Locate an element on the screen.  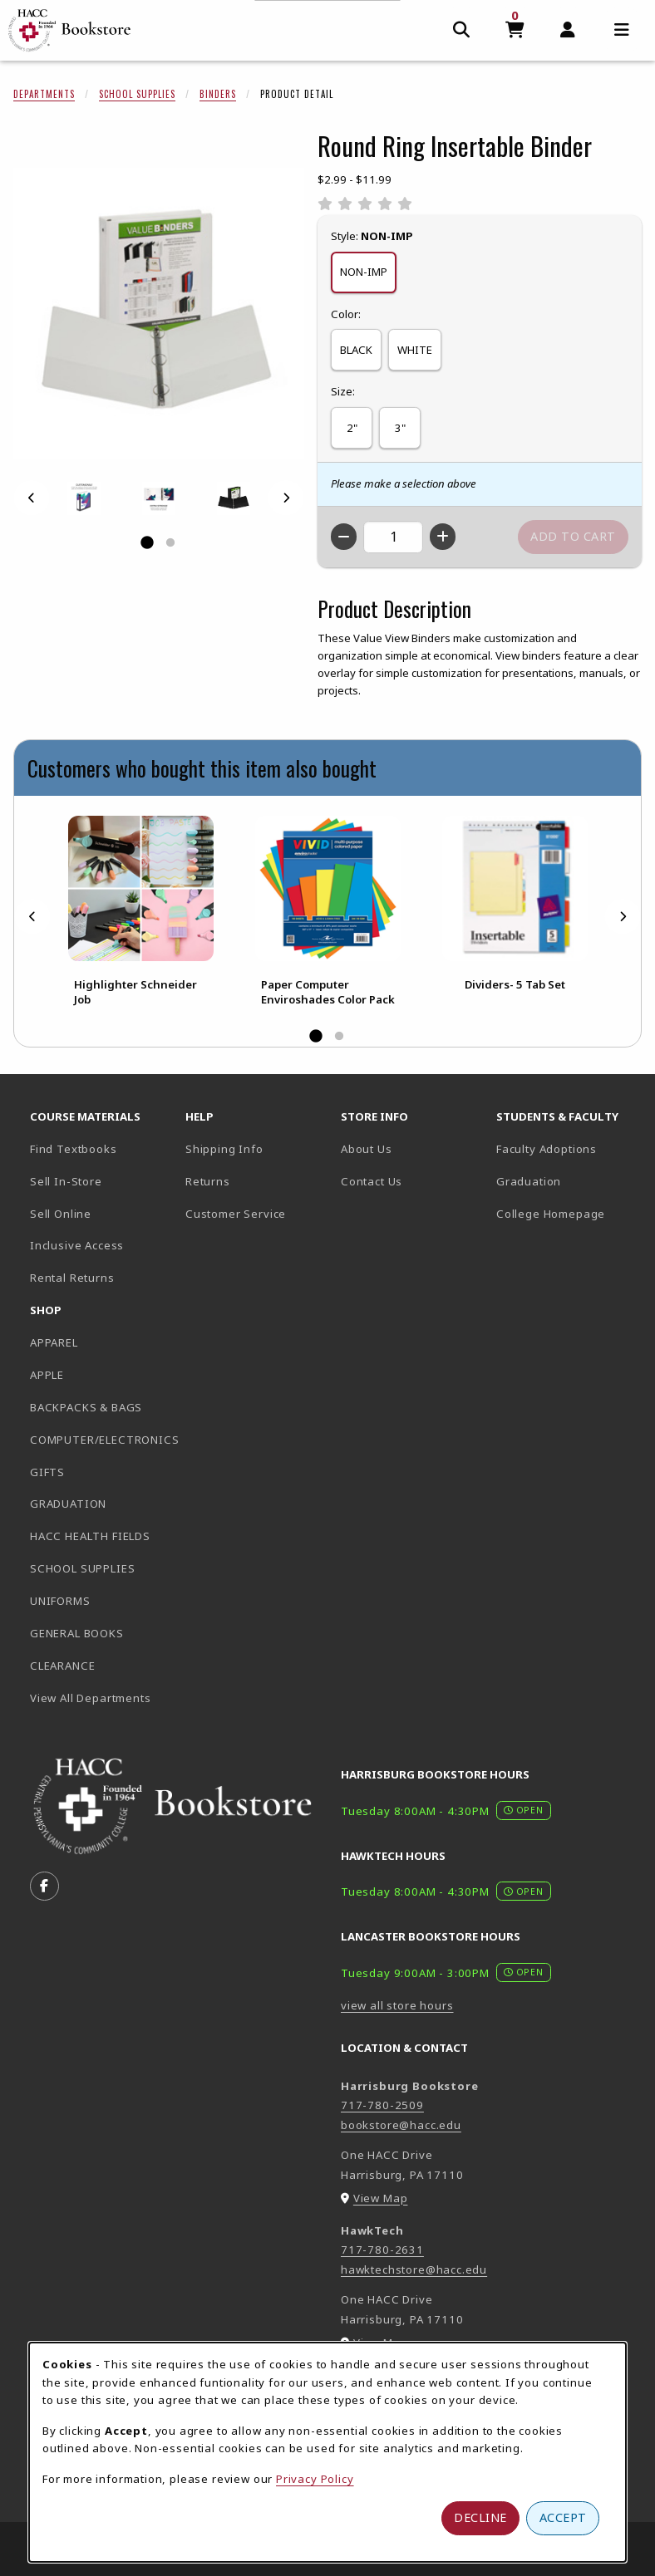
Inclusive Access is located at coordinates (77, 1245).